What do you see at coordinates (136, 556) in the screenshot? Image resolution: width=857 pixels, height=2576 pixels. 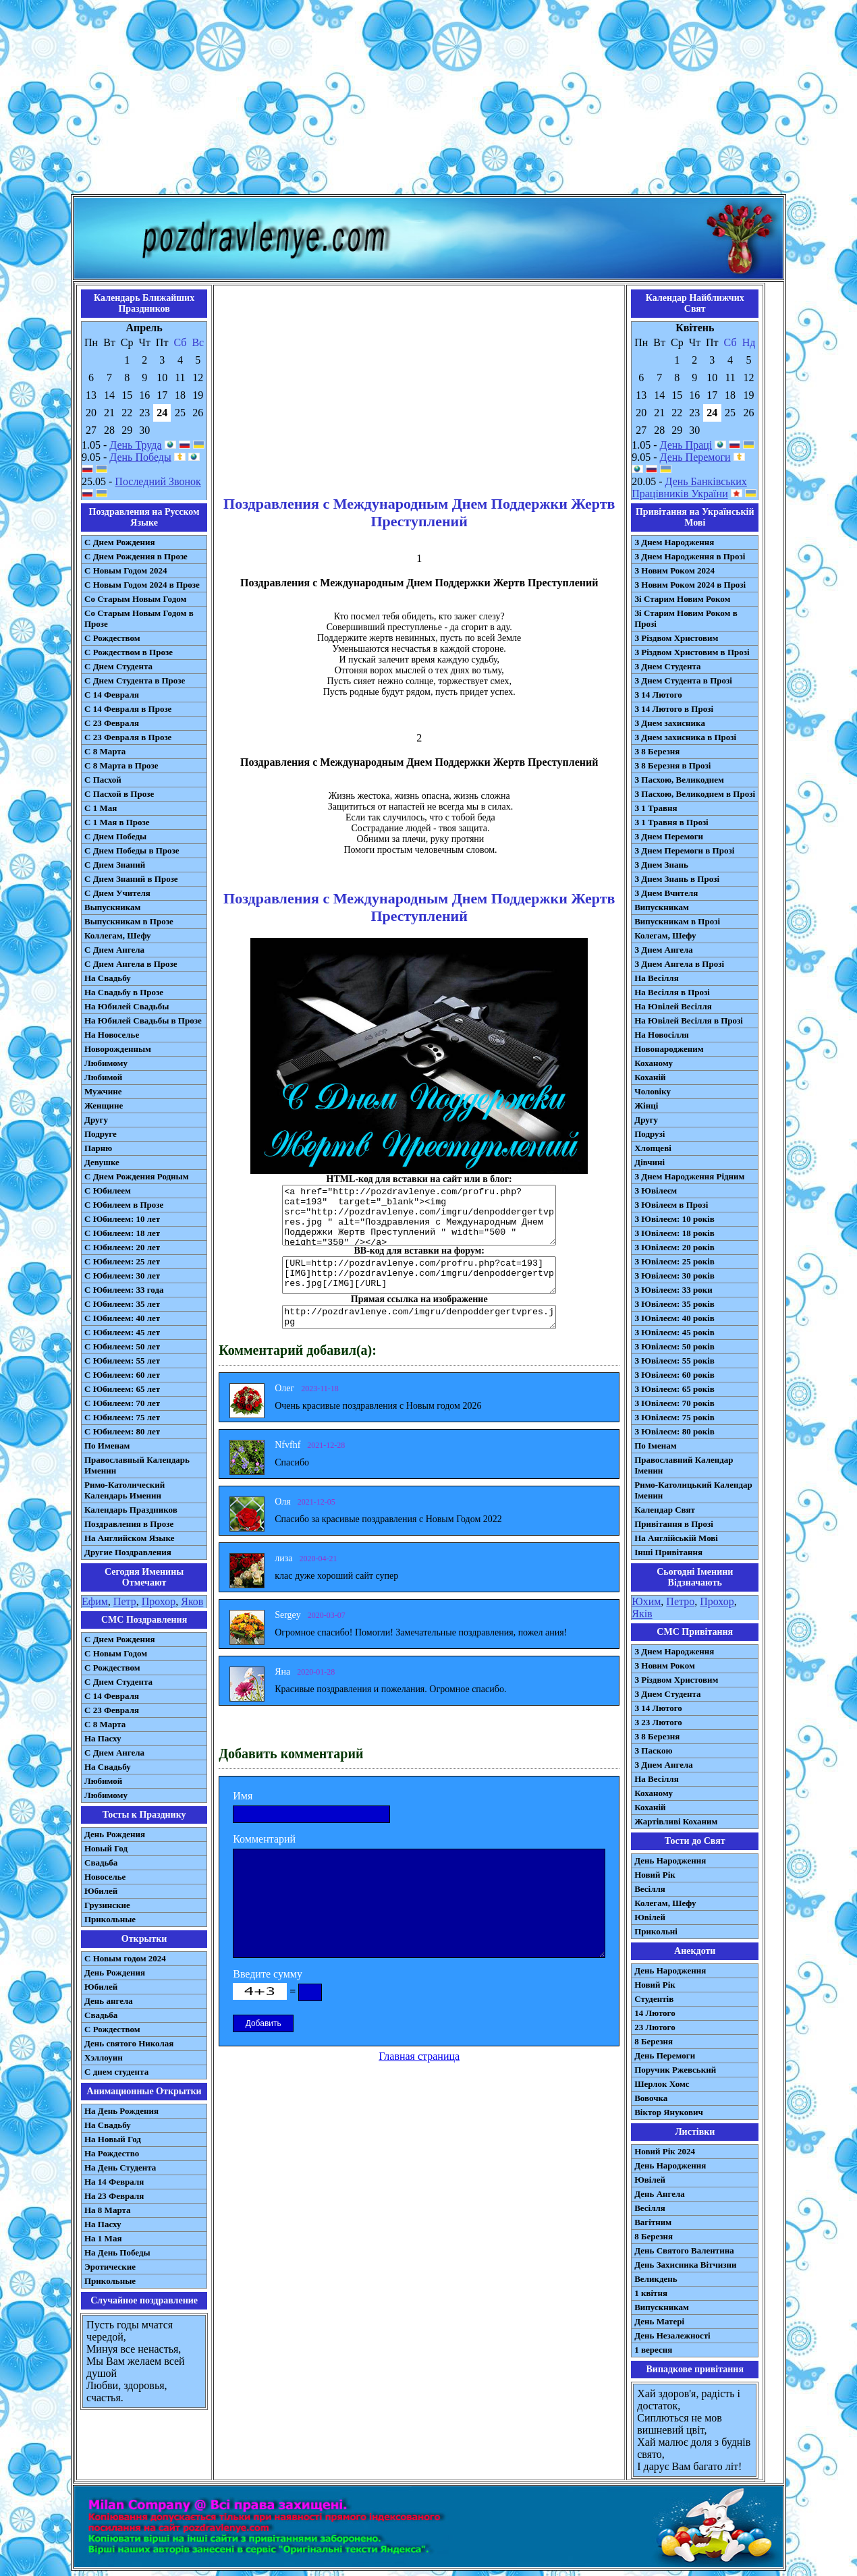 I see `С Днем Рождения в Прозе` at bounding box center [136, 556].